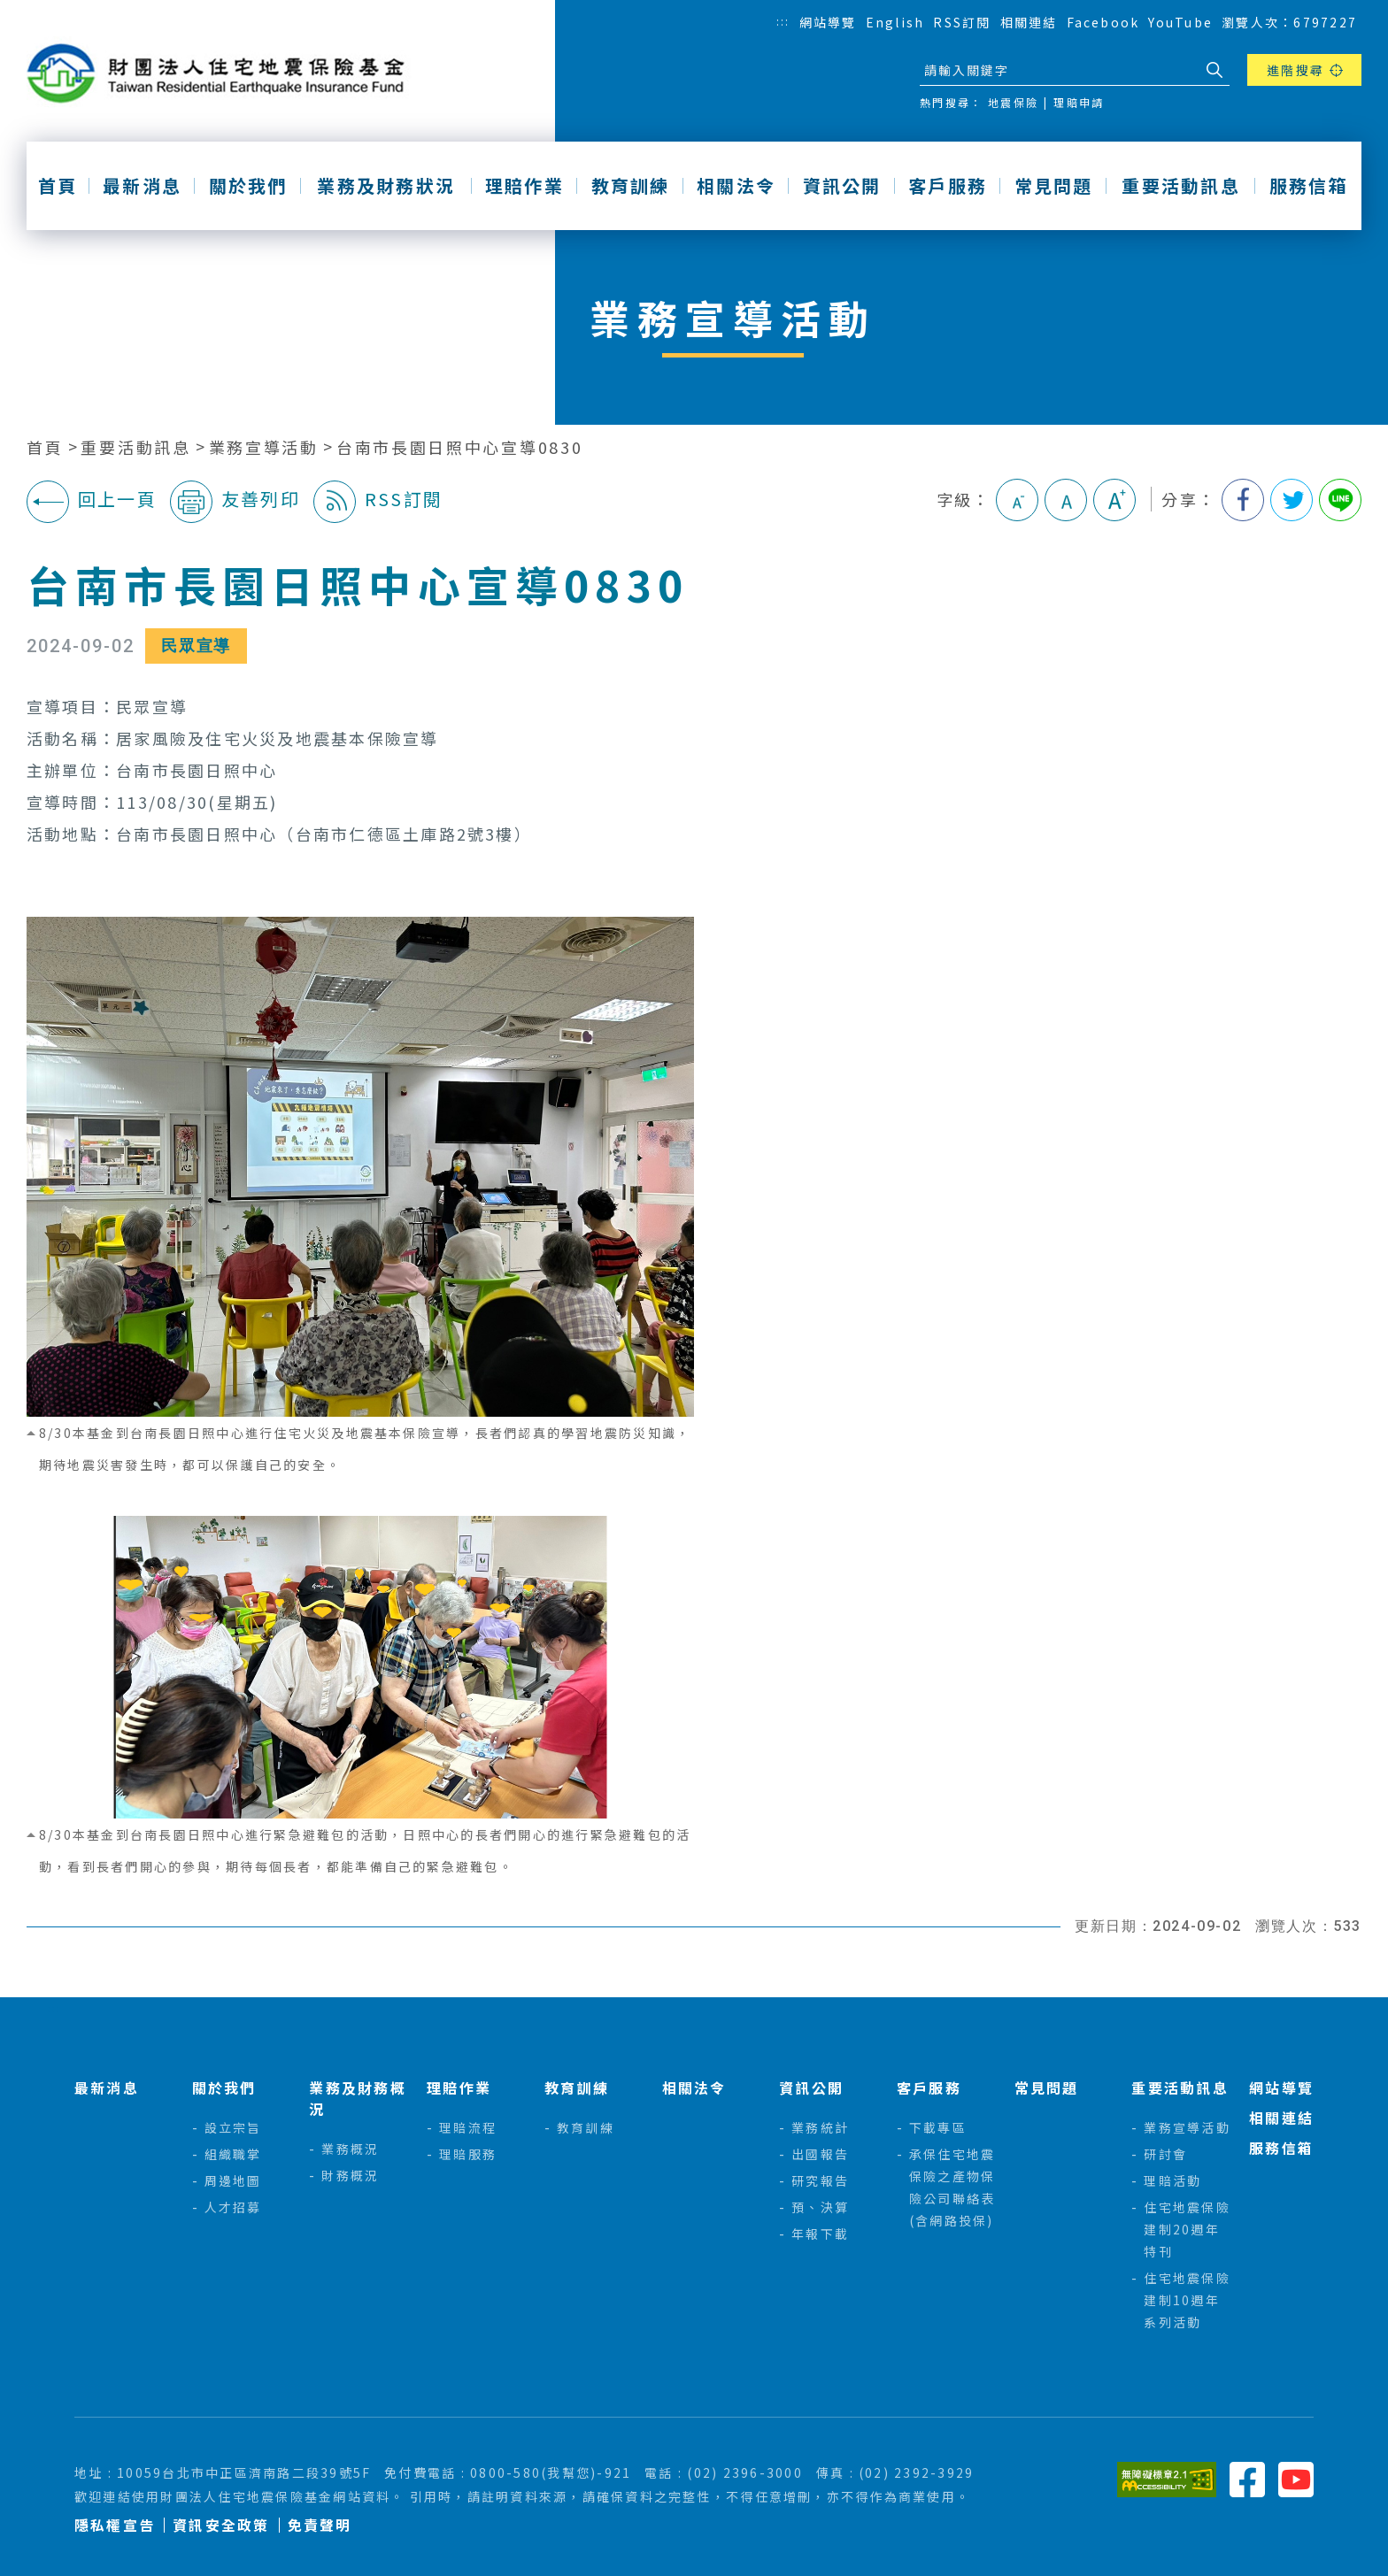 This screenshot has width=1388, height=2576. What do you see at coordinates (820, 2233) in the screenshot?
I see `年報下載` at bounding box center [820, 2233].